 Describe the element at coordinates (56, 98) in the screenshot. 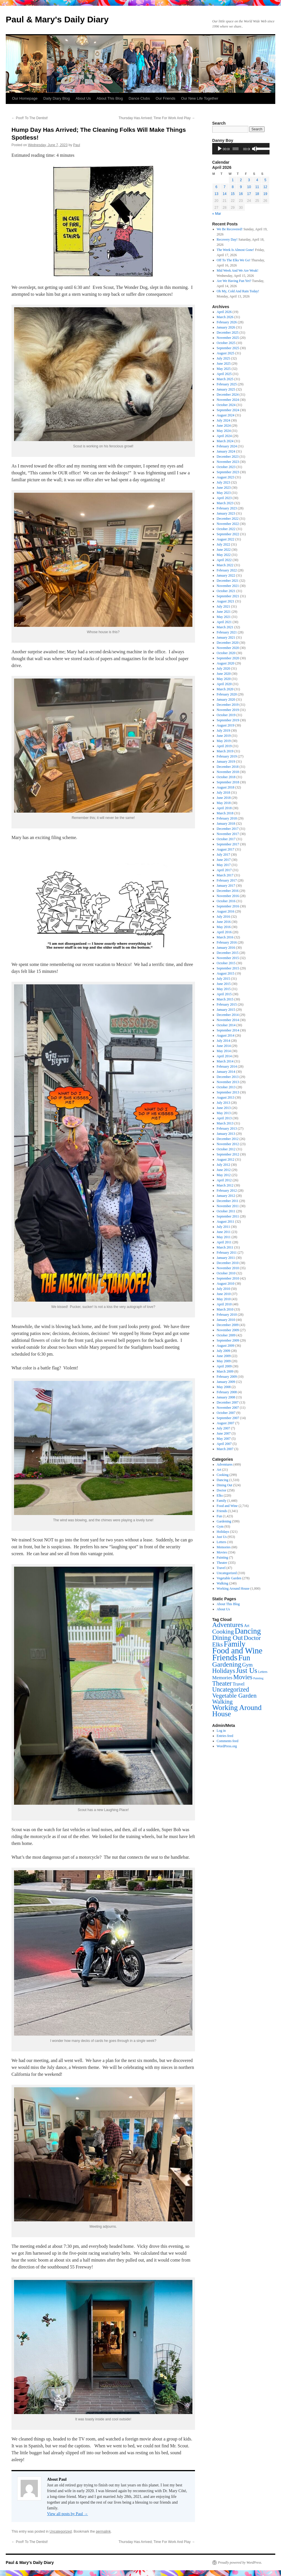

I see `Daily Diary Blog` at that location.